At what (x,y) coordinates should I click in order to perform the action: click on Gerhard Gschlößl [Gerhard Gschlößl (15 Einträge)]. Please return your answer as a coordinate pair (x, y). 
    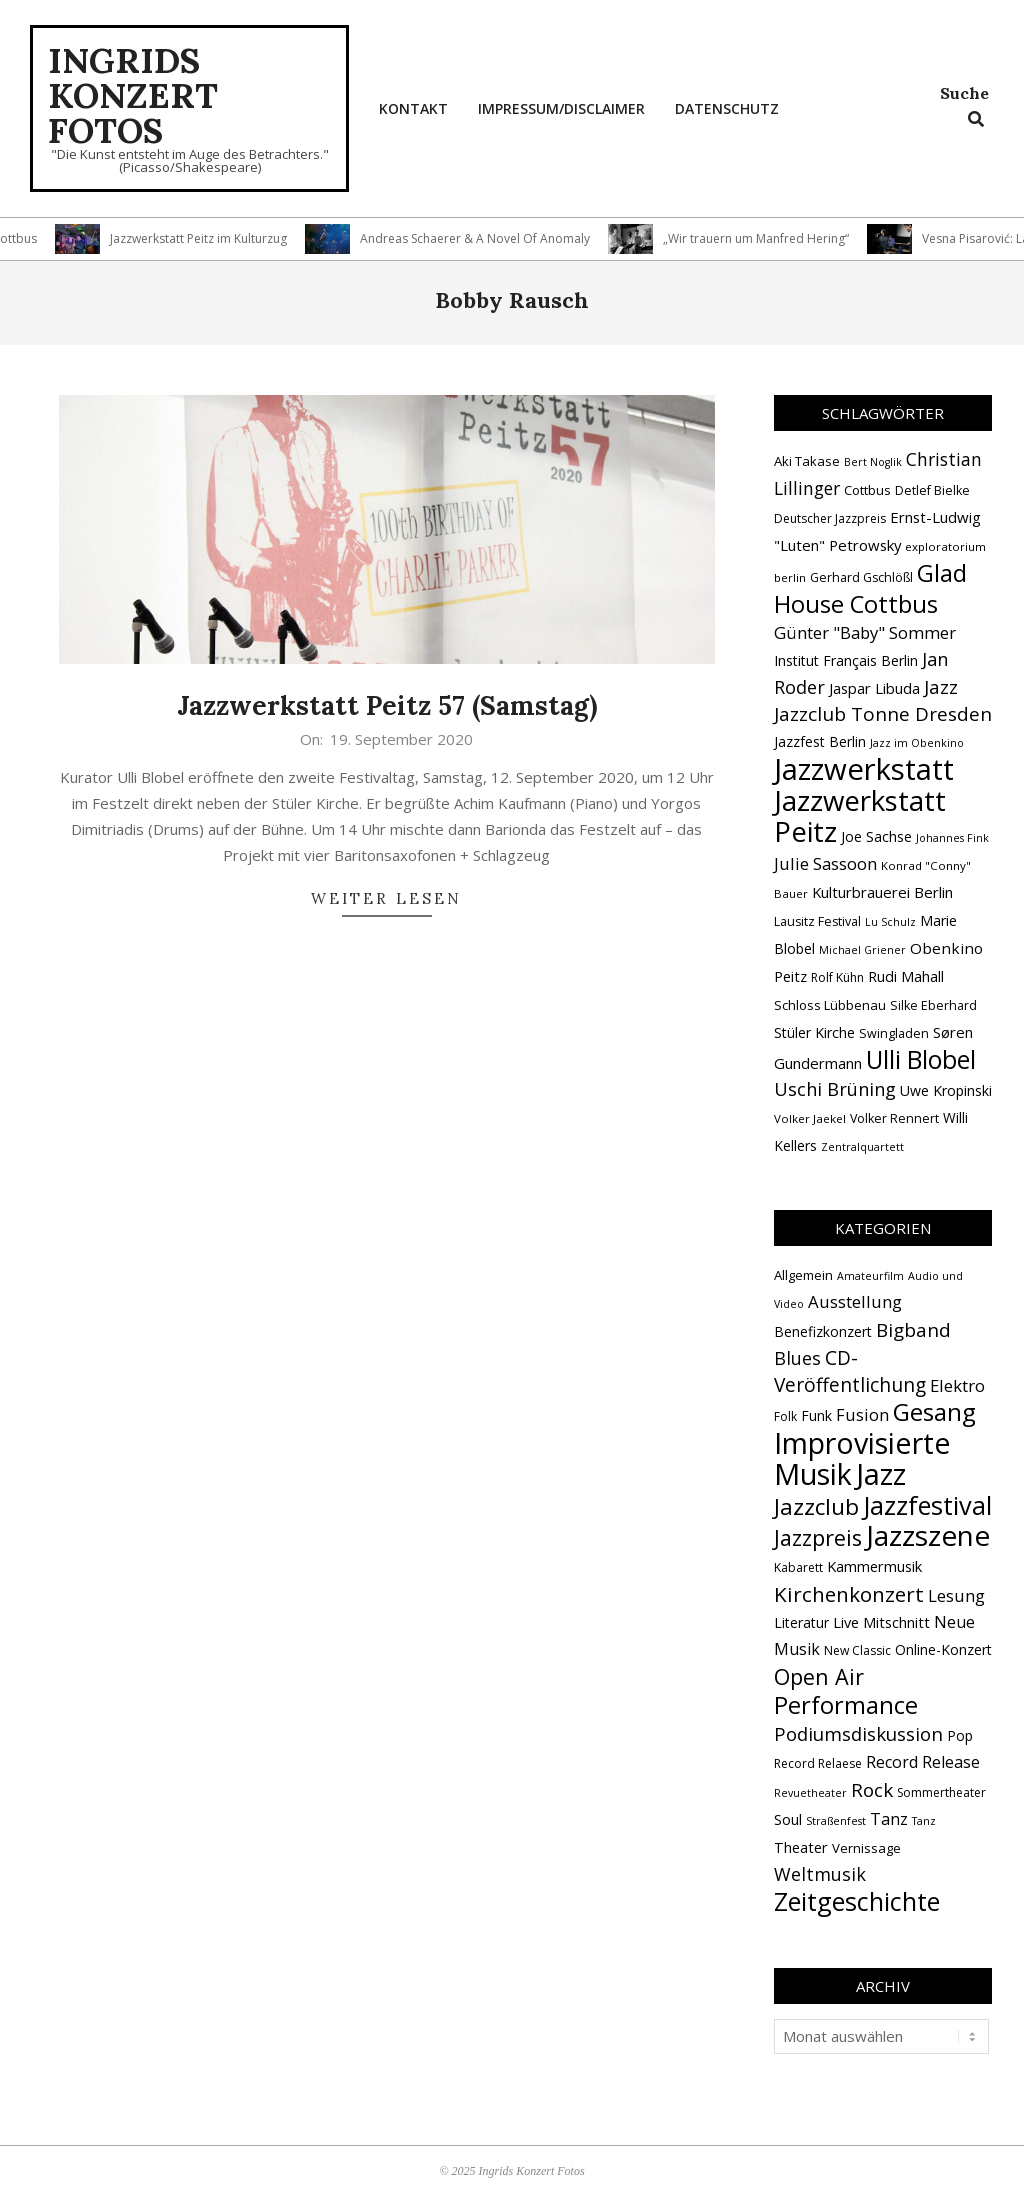
    Looking at the image, I should click on (861, 577).